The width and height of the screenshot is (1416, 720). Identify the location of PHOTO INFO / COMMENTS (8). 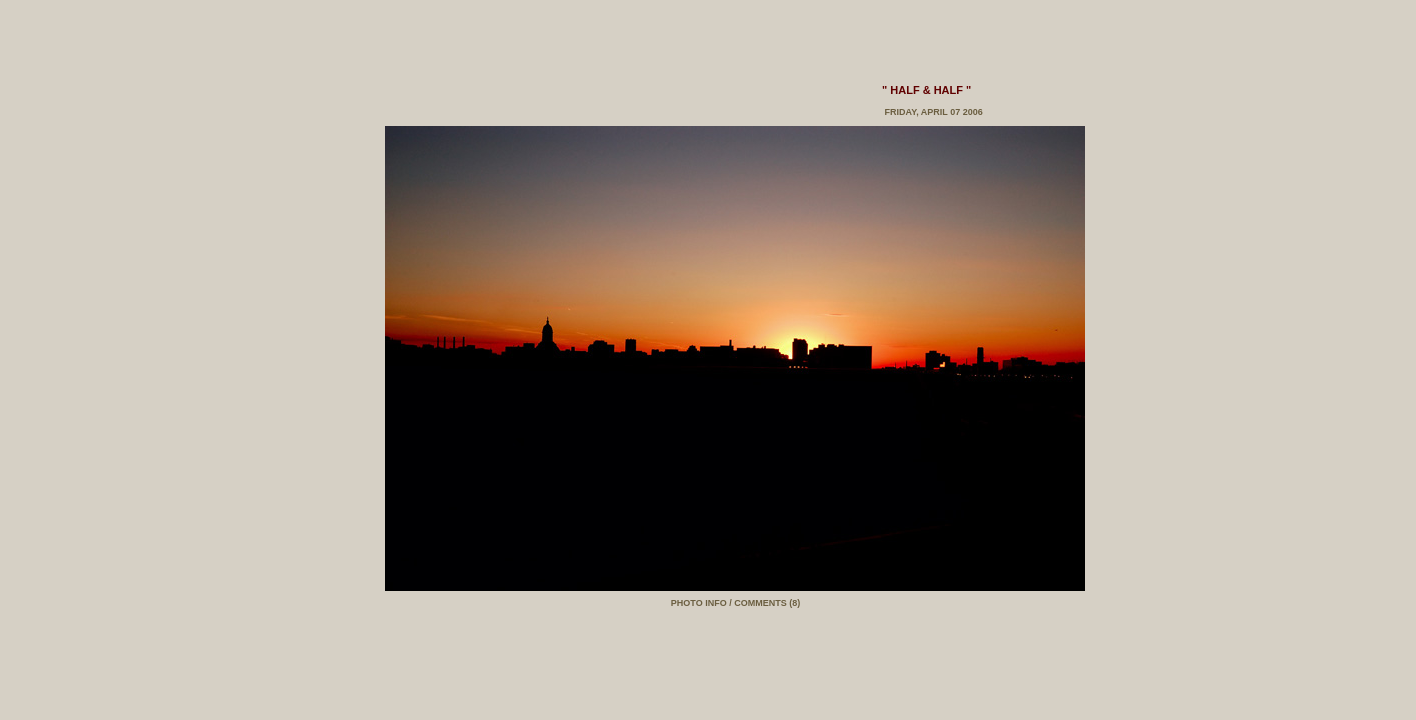
(735, 603).